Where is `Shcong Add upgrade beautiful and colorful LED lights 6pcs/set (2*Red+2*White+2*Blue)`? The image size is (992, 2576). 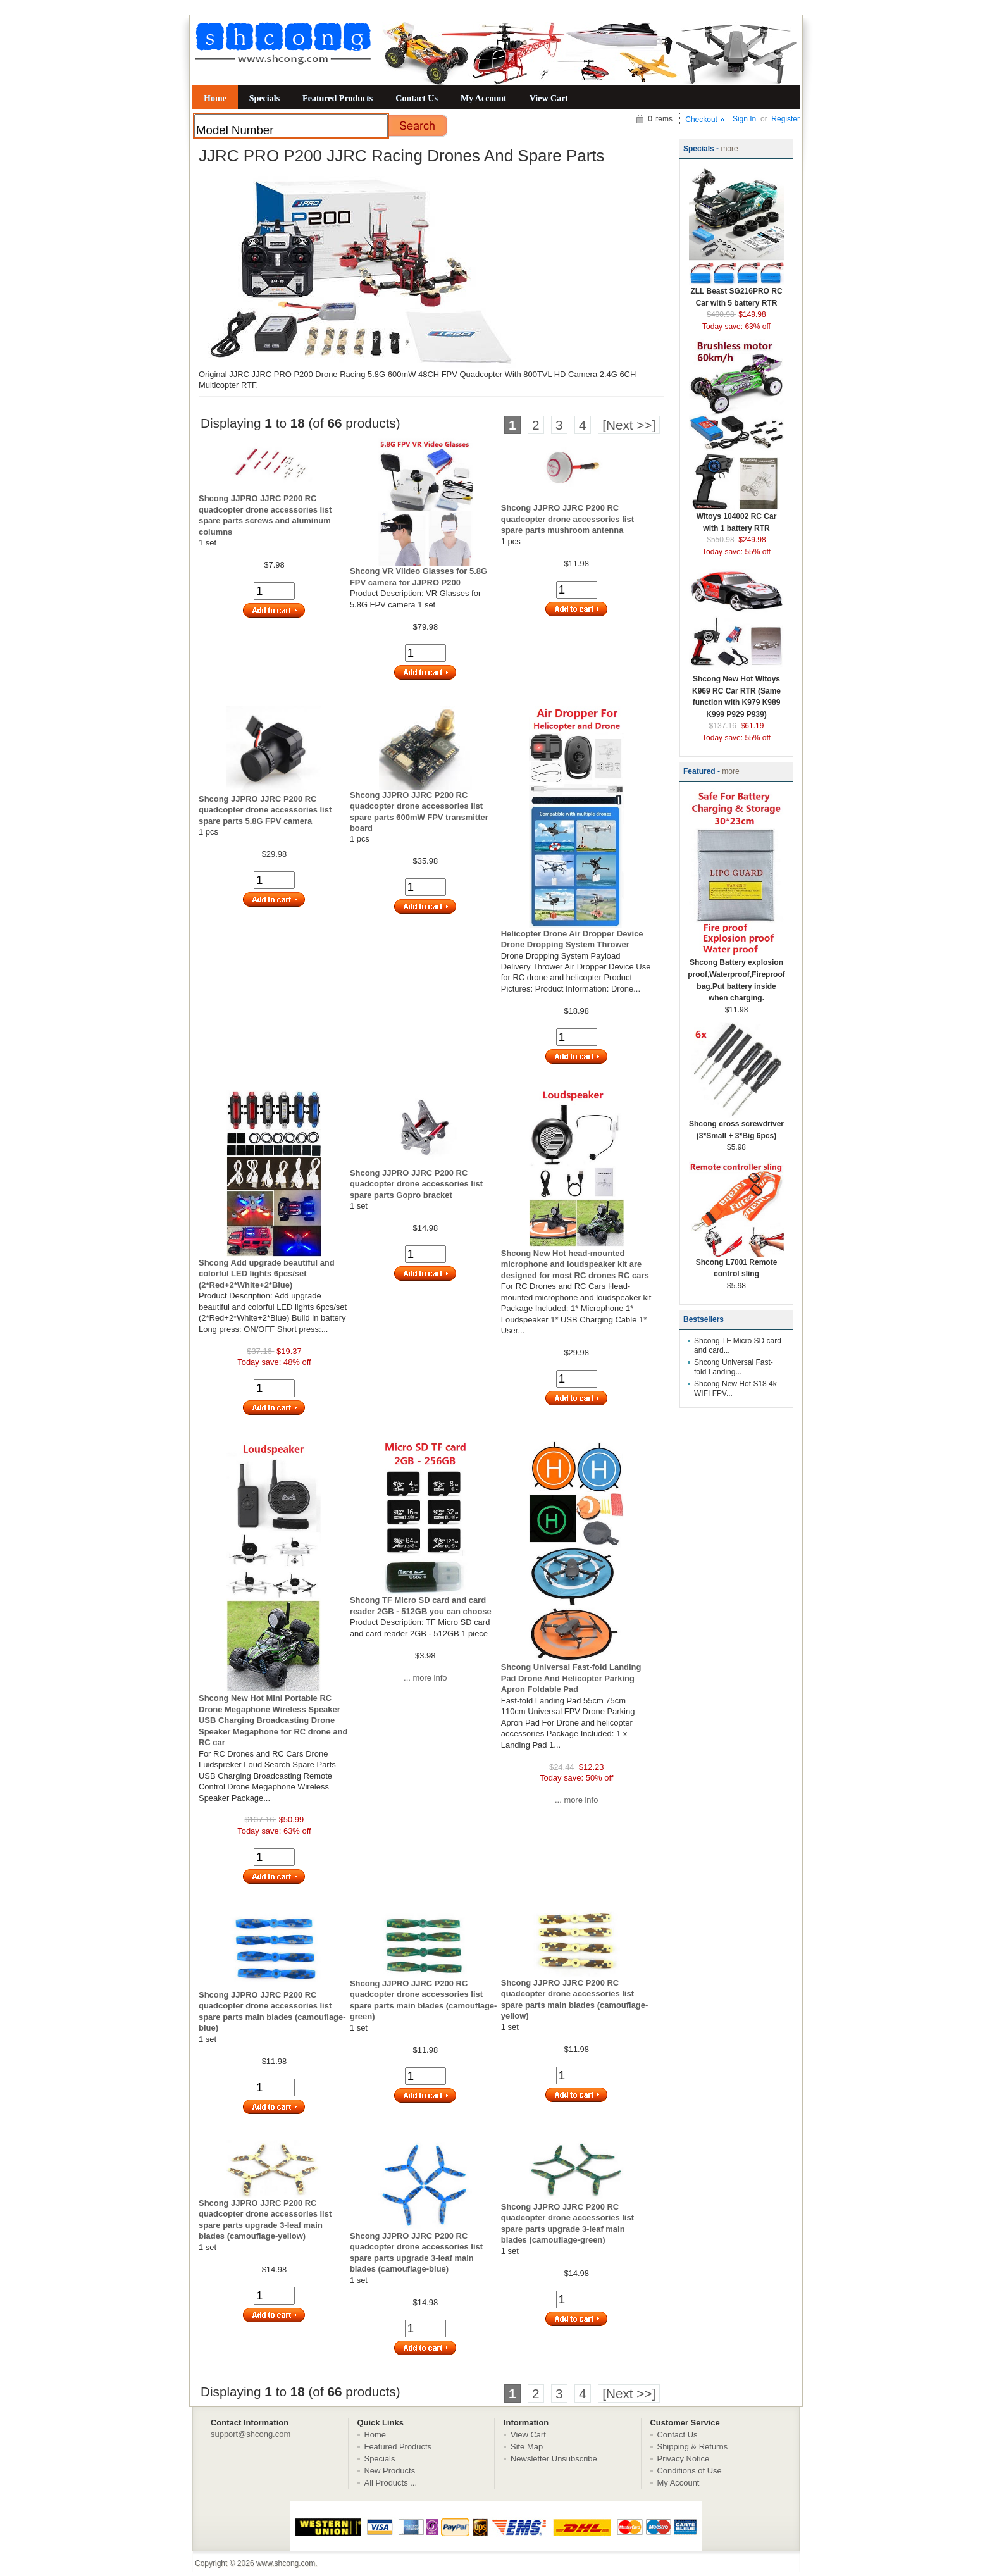 Shcong Add upgrade beautiful and colorful LED lights 6pcs/set (2*Red+2*White+2*Blue) is located at coordinates (267, 1274).